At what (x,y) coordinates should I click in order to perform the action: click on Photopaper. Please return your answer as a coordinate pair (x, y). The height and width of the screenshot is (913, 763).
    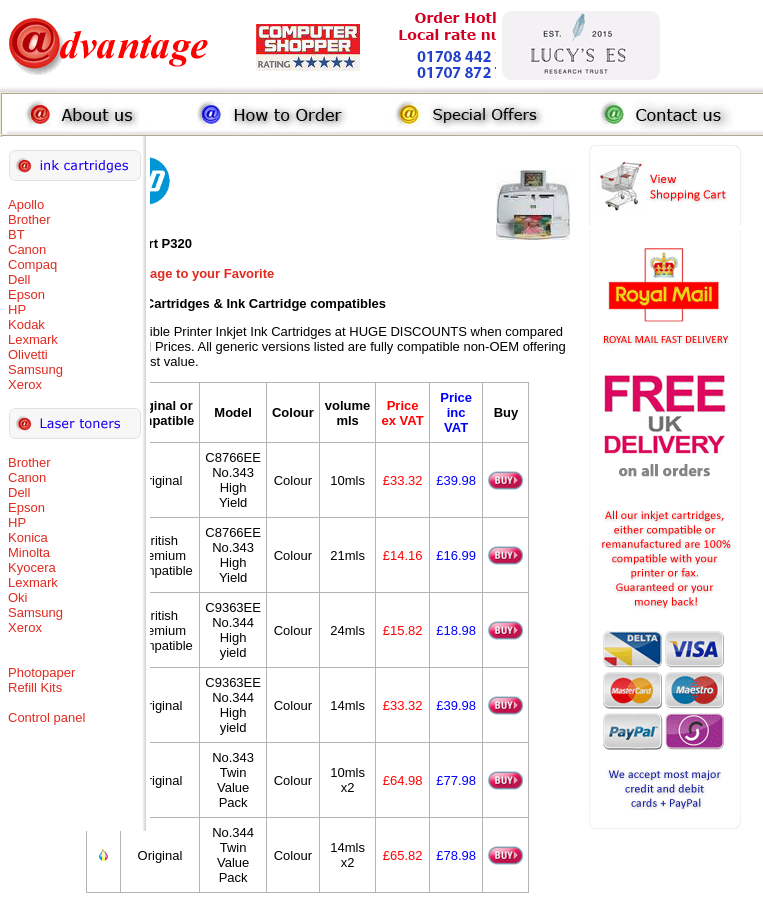
    Looking at the image, I should click on (41, 672).